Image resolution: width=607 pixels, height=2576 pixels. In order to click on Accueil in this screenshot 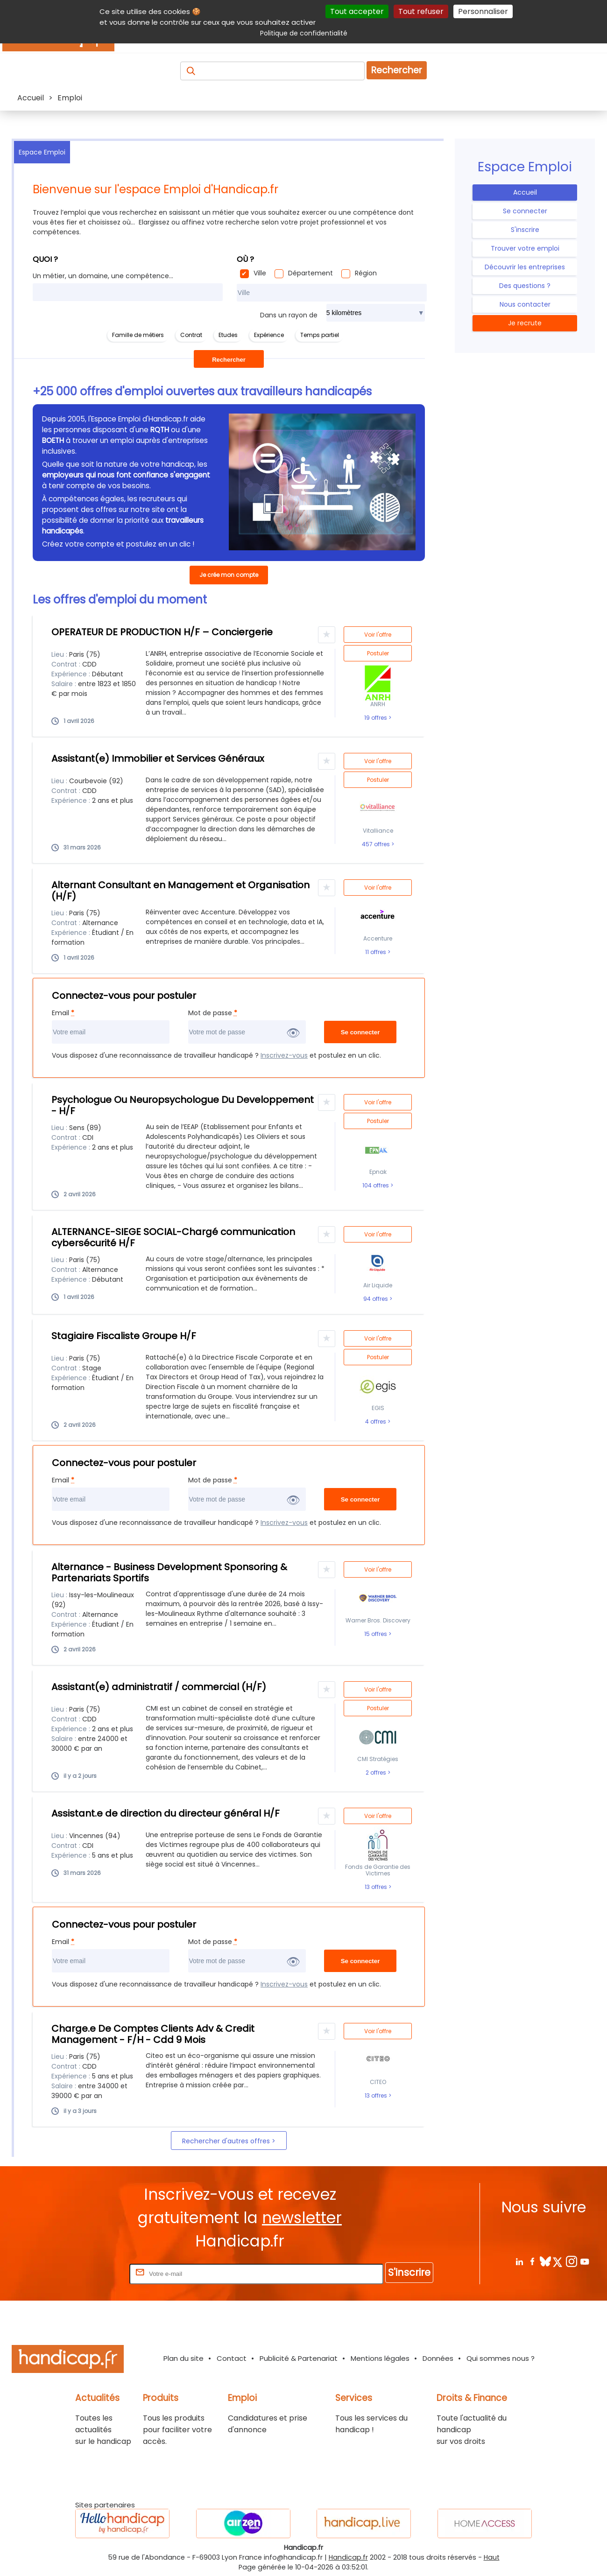, I will do `click(525, 192)`.